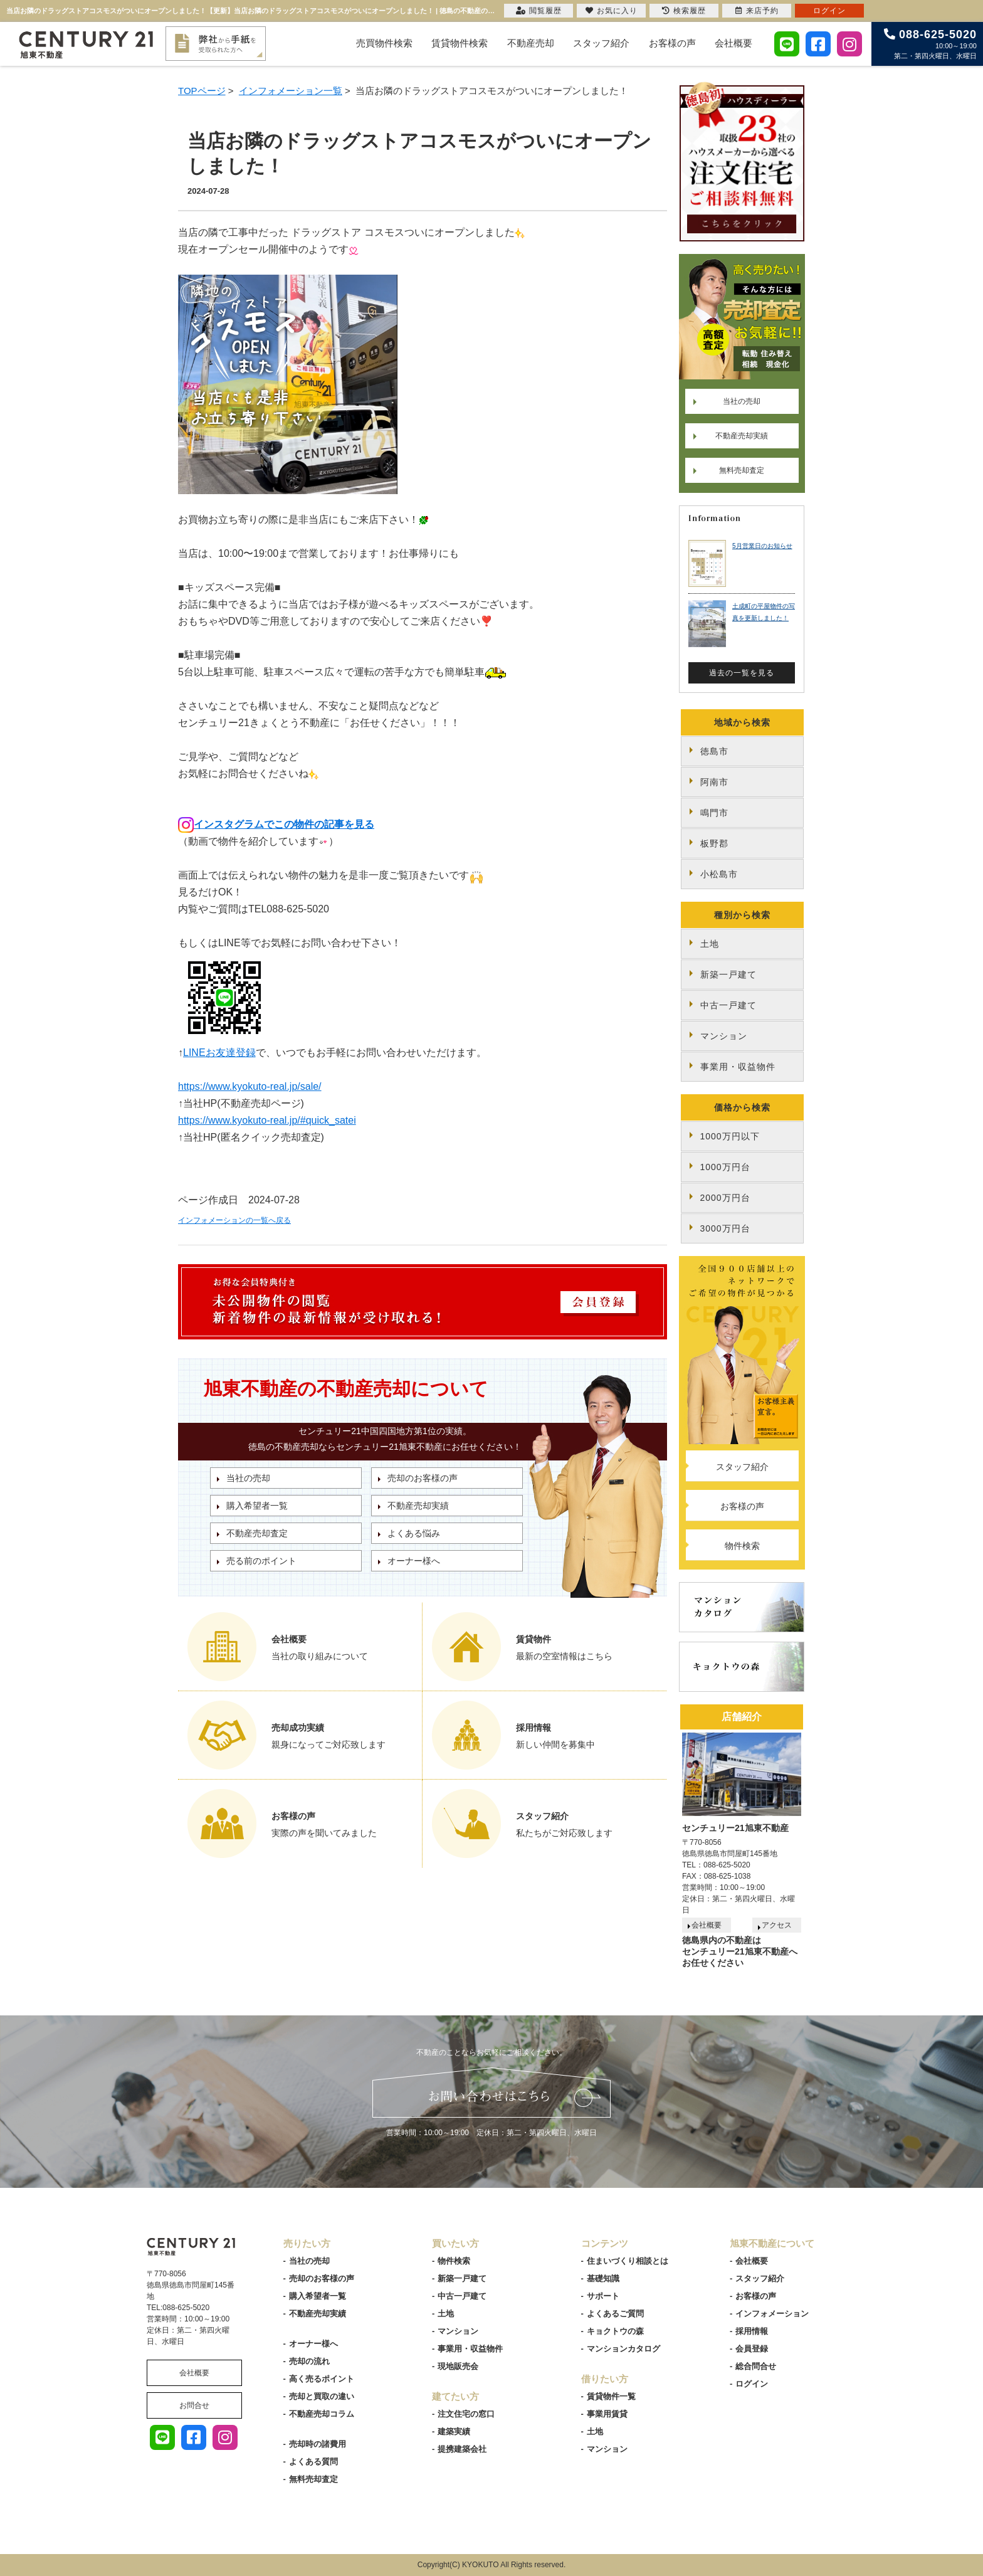 This screenshot has width=983, height=2576. What do you see at coordinates (313, 2461) in the screenshot?
I see `よくある質問` at bounding box center [313, 2461].